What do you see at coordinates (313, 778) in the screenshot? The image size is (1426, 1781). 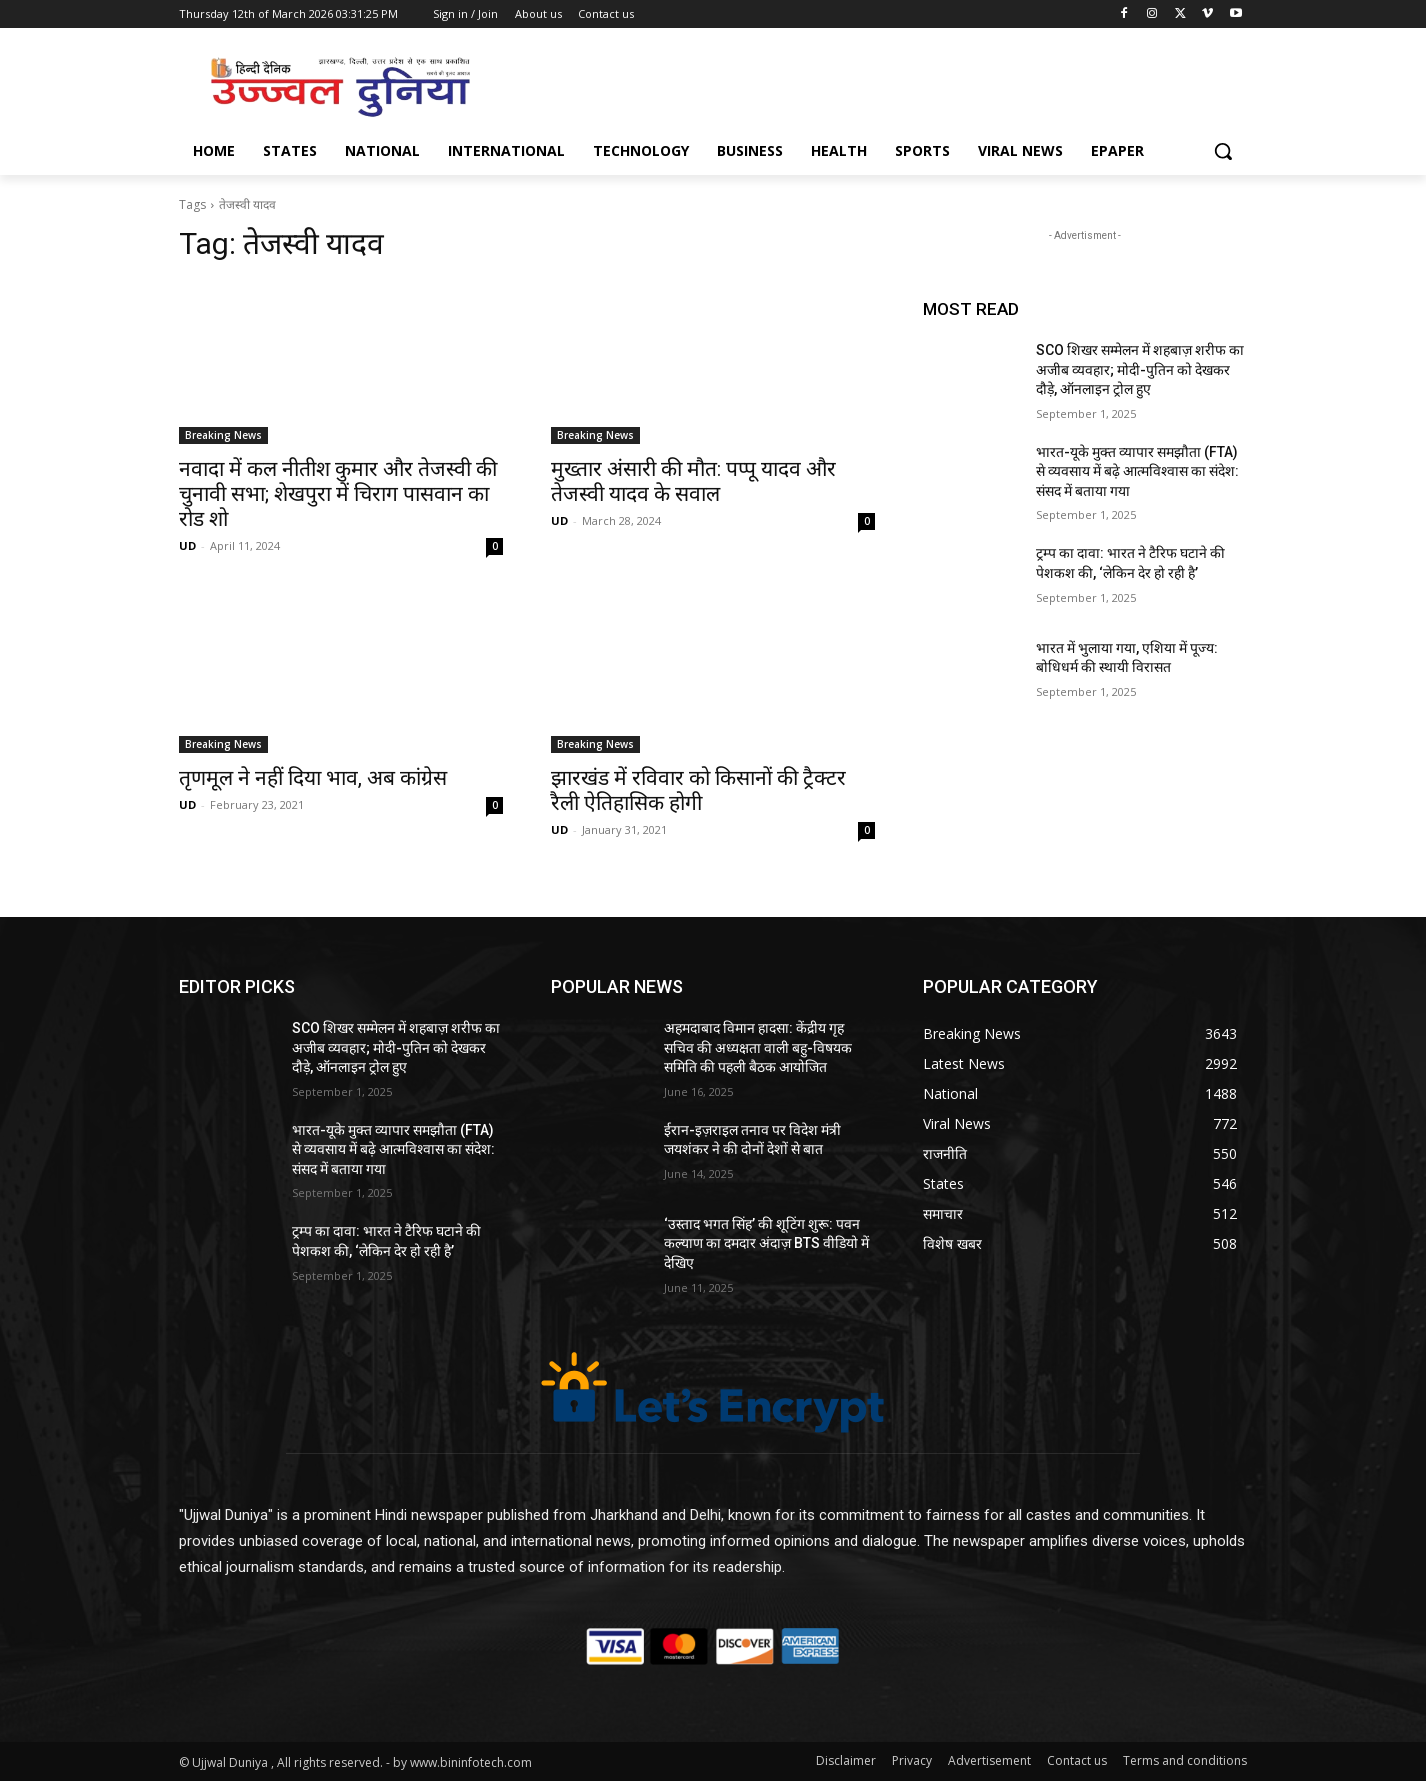 I see `तृणमूल ने नहीं दिया भाव, अब कांग्रेस` at bounding box center [313, 778].